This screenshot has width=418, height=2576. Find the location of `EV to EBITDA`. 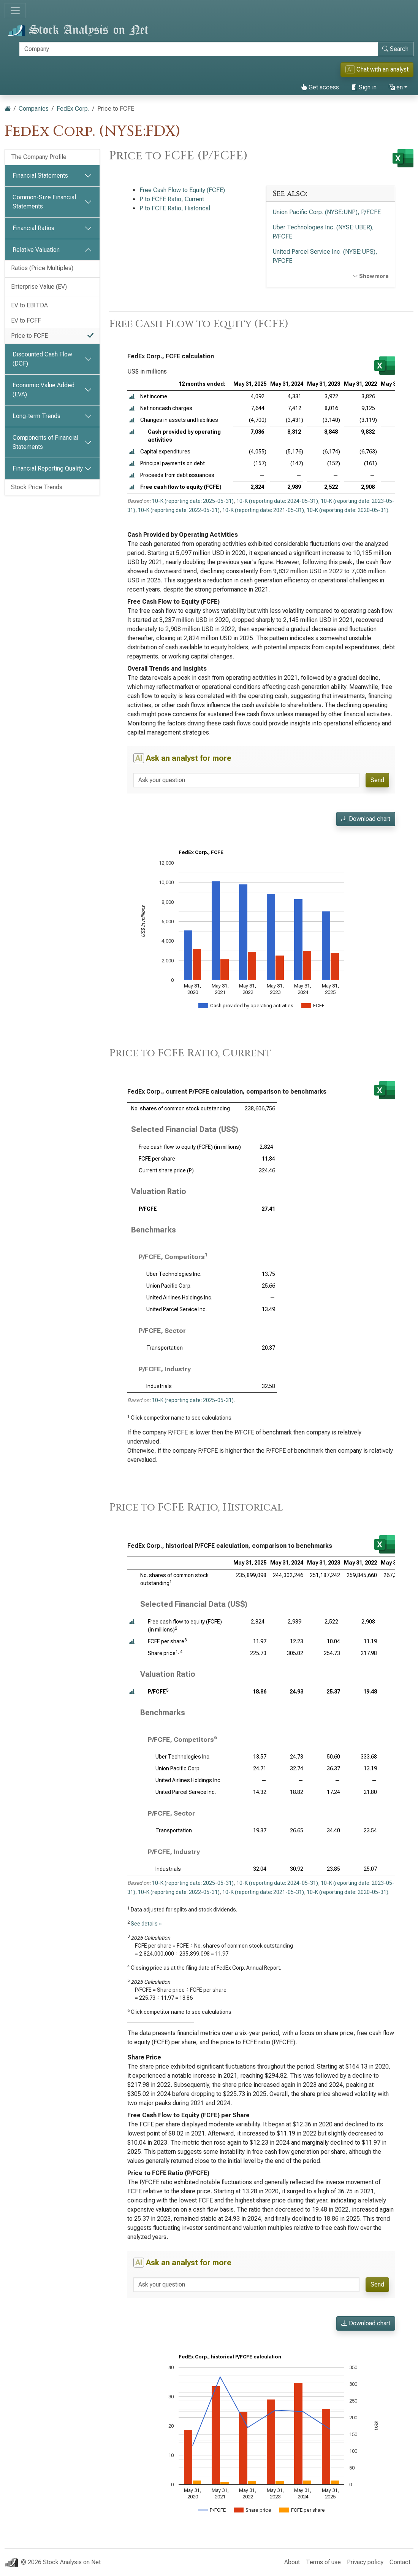

EV to EBITDA is located at coordinates (29, 305).